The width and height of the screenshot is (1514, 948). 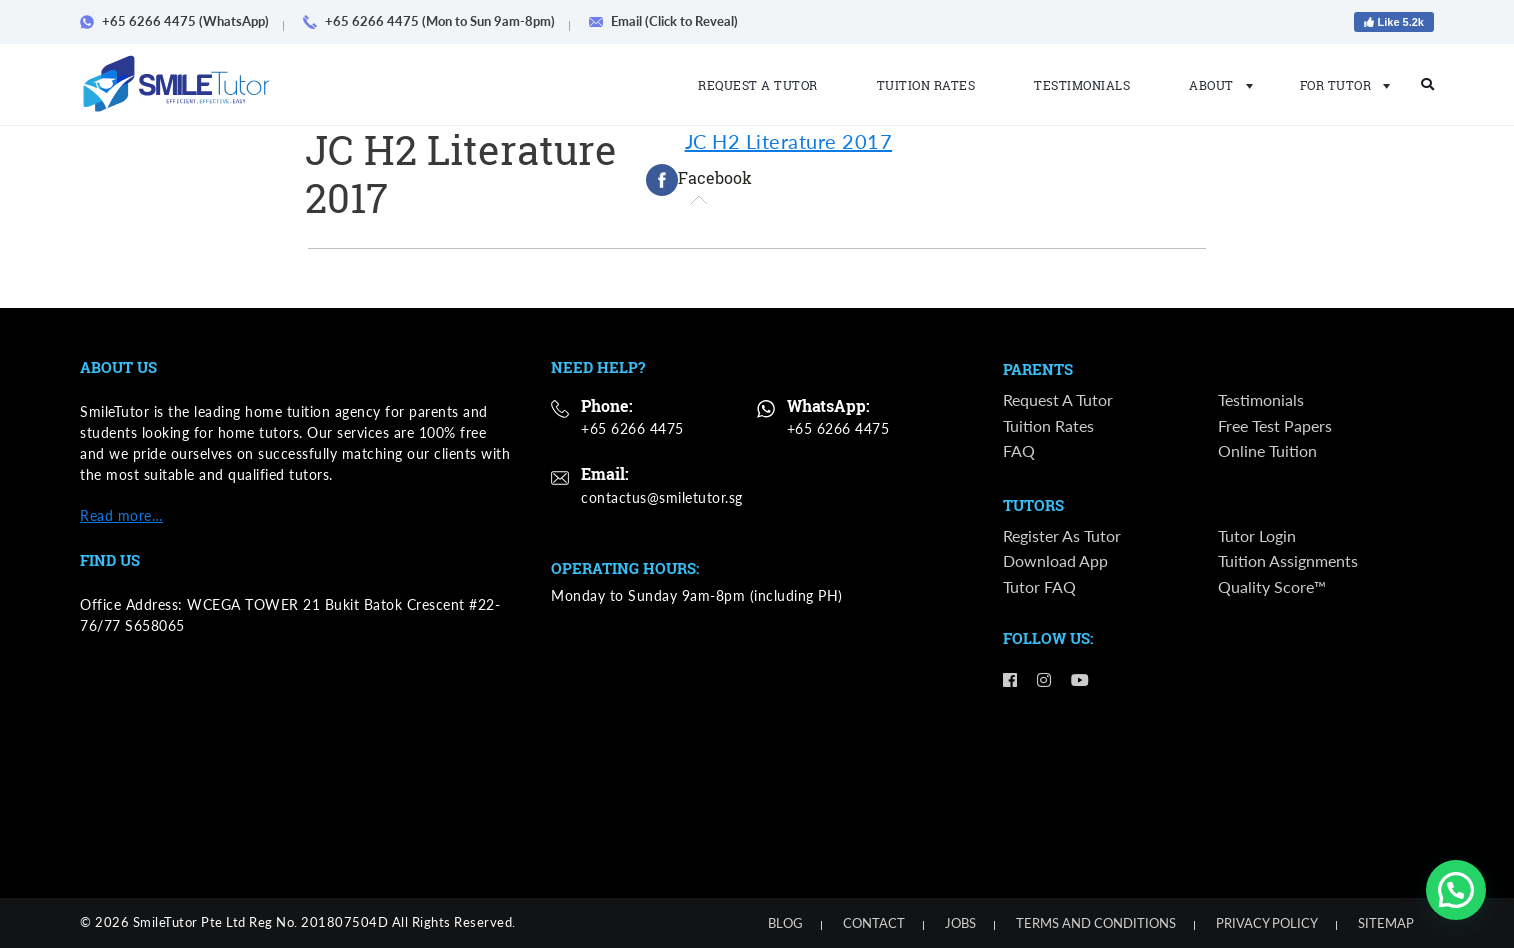 I want to click on Sitemap, so click(x=1386, y=923).